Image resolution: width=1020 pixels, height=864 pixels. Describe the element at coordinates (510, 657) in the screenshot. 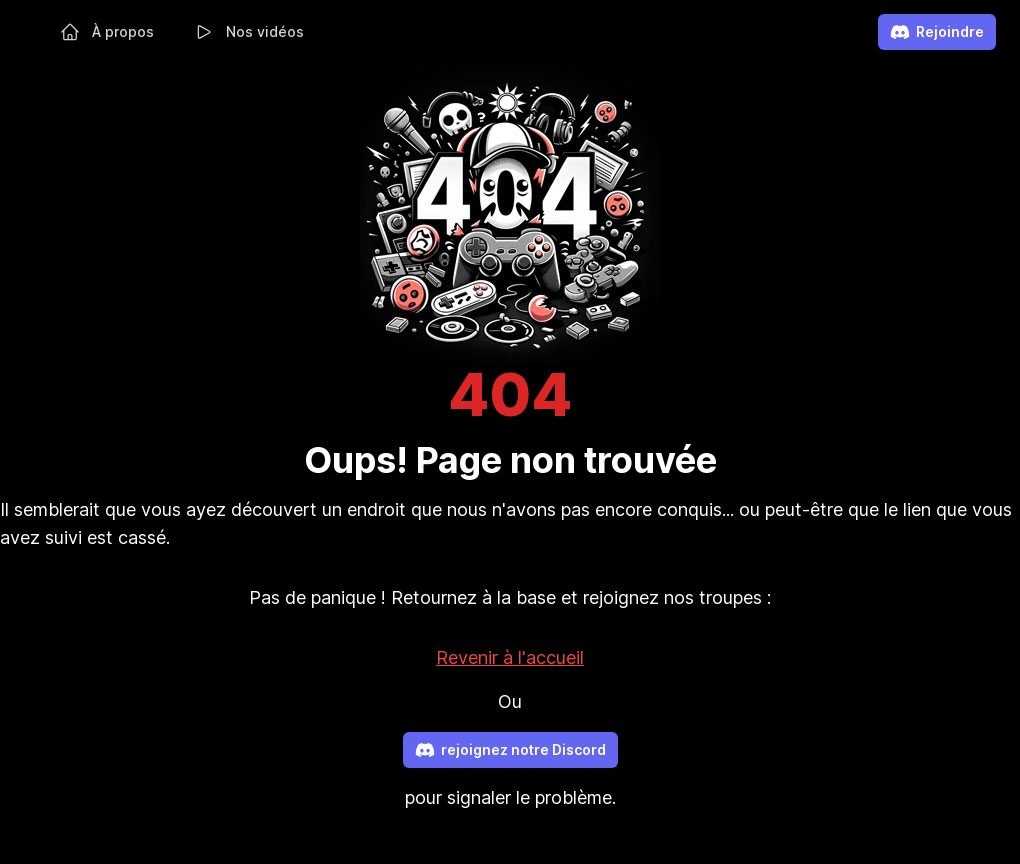

I see `Revenir à l'accueil` at that location.